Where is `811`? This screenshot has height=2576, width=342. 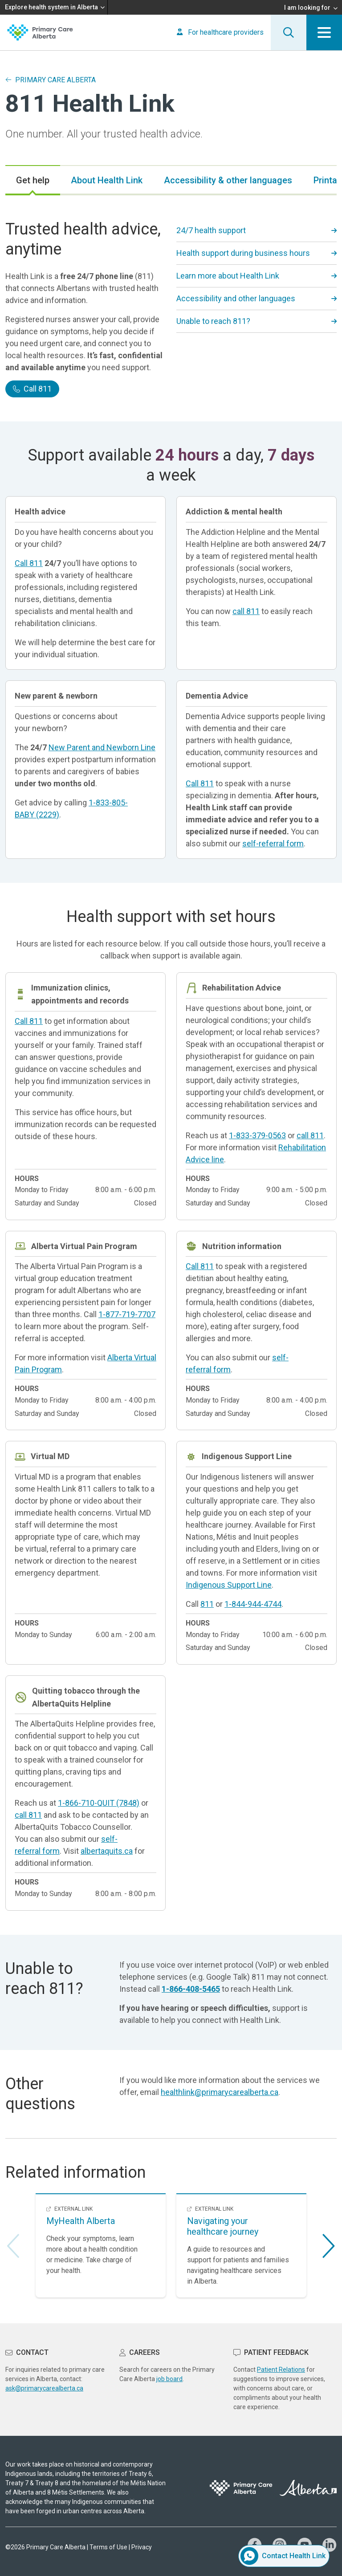
811 is located at coordinates (207, 1604).